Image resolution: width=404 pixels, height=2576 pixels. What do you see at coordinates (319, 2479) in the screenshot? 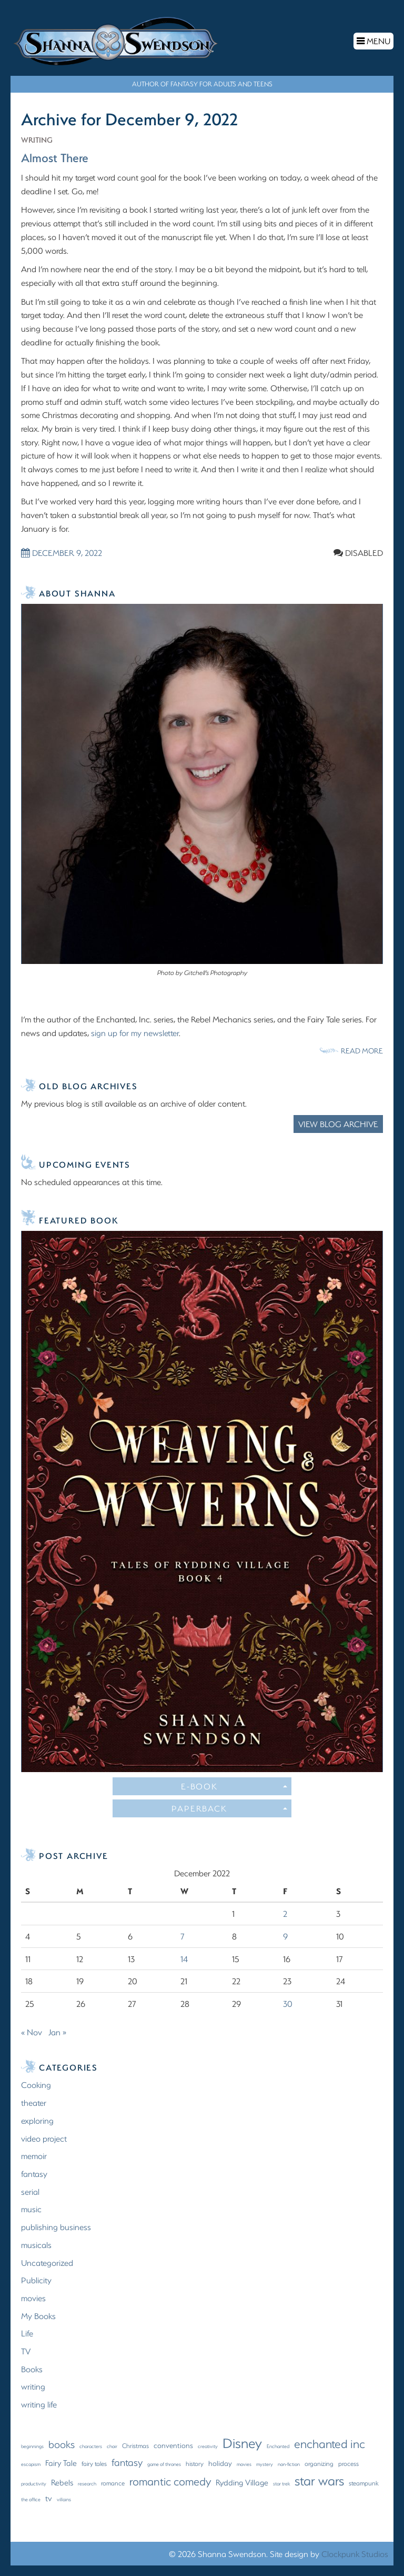
I see `star wars [star wars (22 items)]` at bounding box center [319, 2479].